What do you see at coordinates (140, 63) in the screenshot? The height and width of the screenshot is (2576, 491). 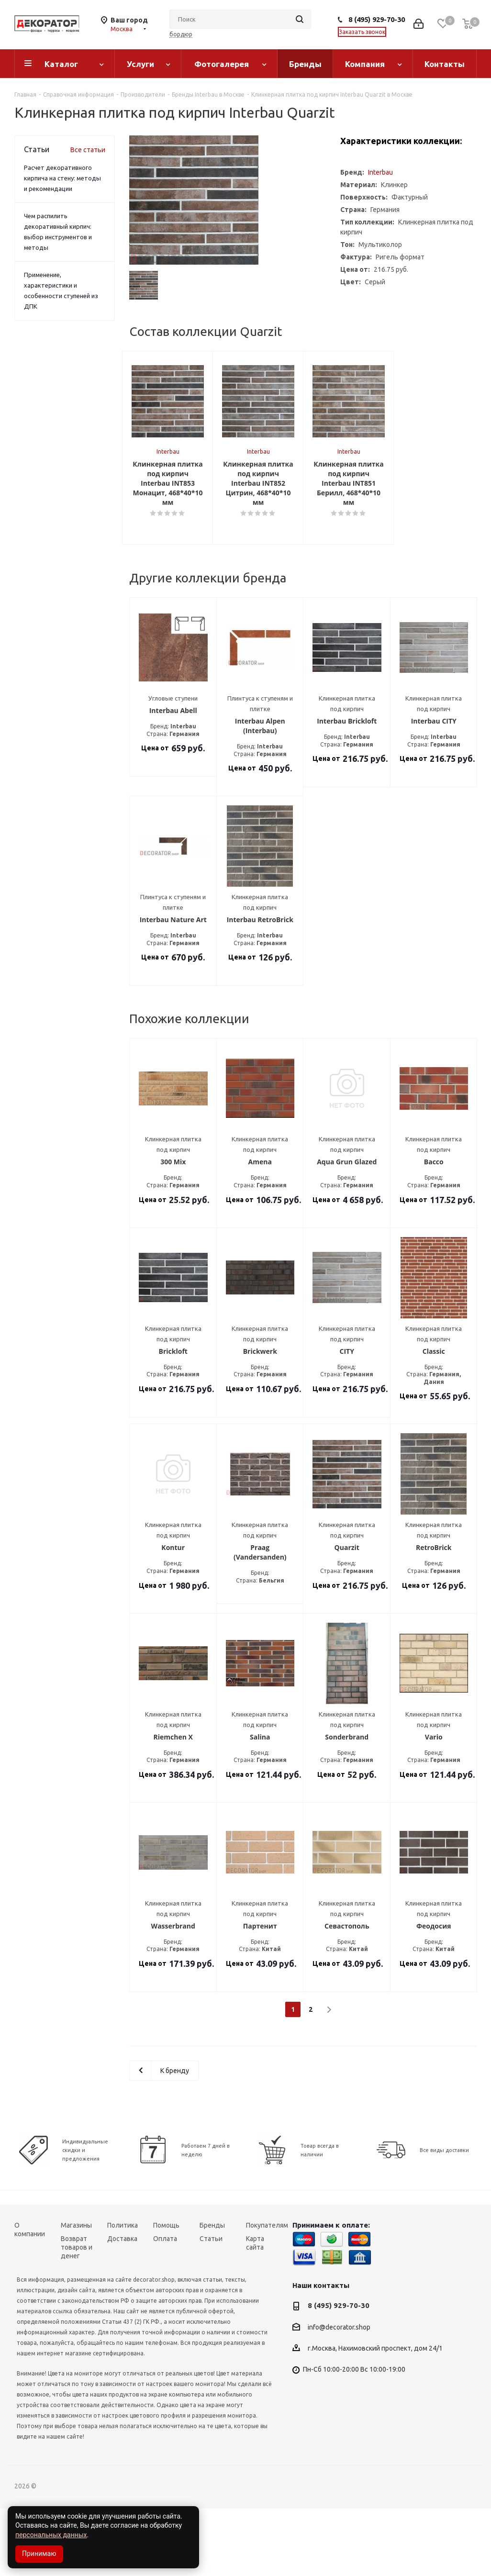 I see `Услуги` at bounding box center [140, 63].